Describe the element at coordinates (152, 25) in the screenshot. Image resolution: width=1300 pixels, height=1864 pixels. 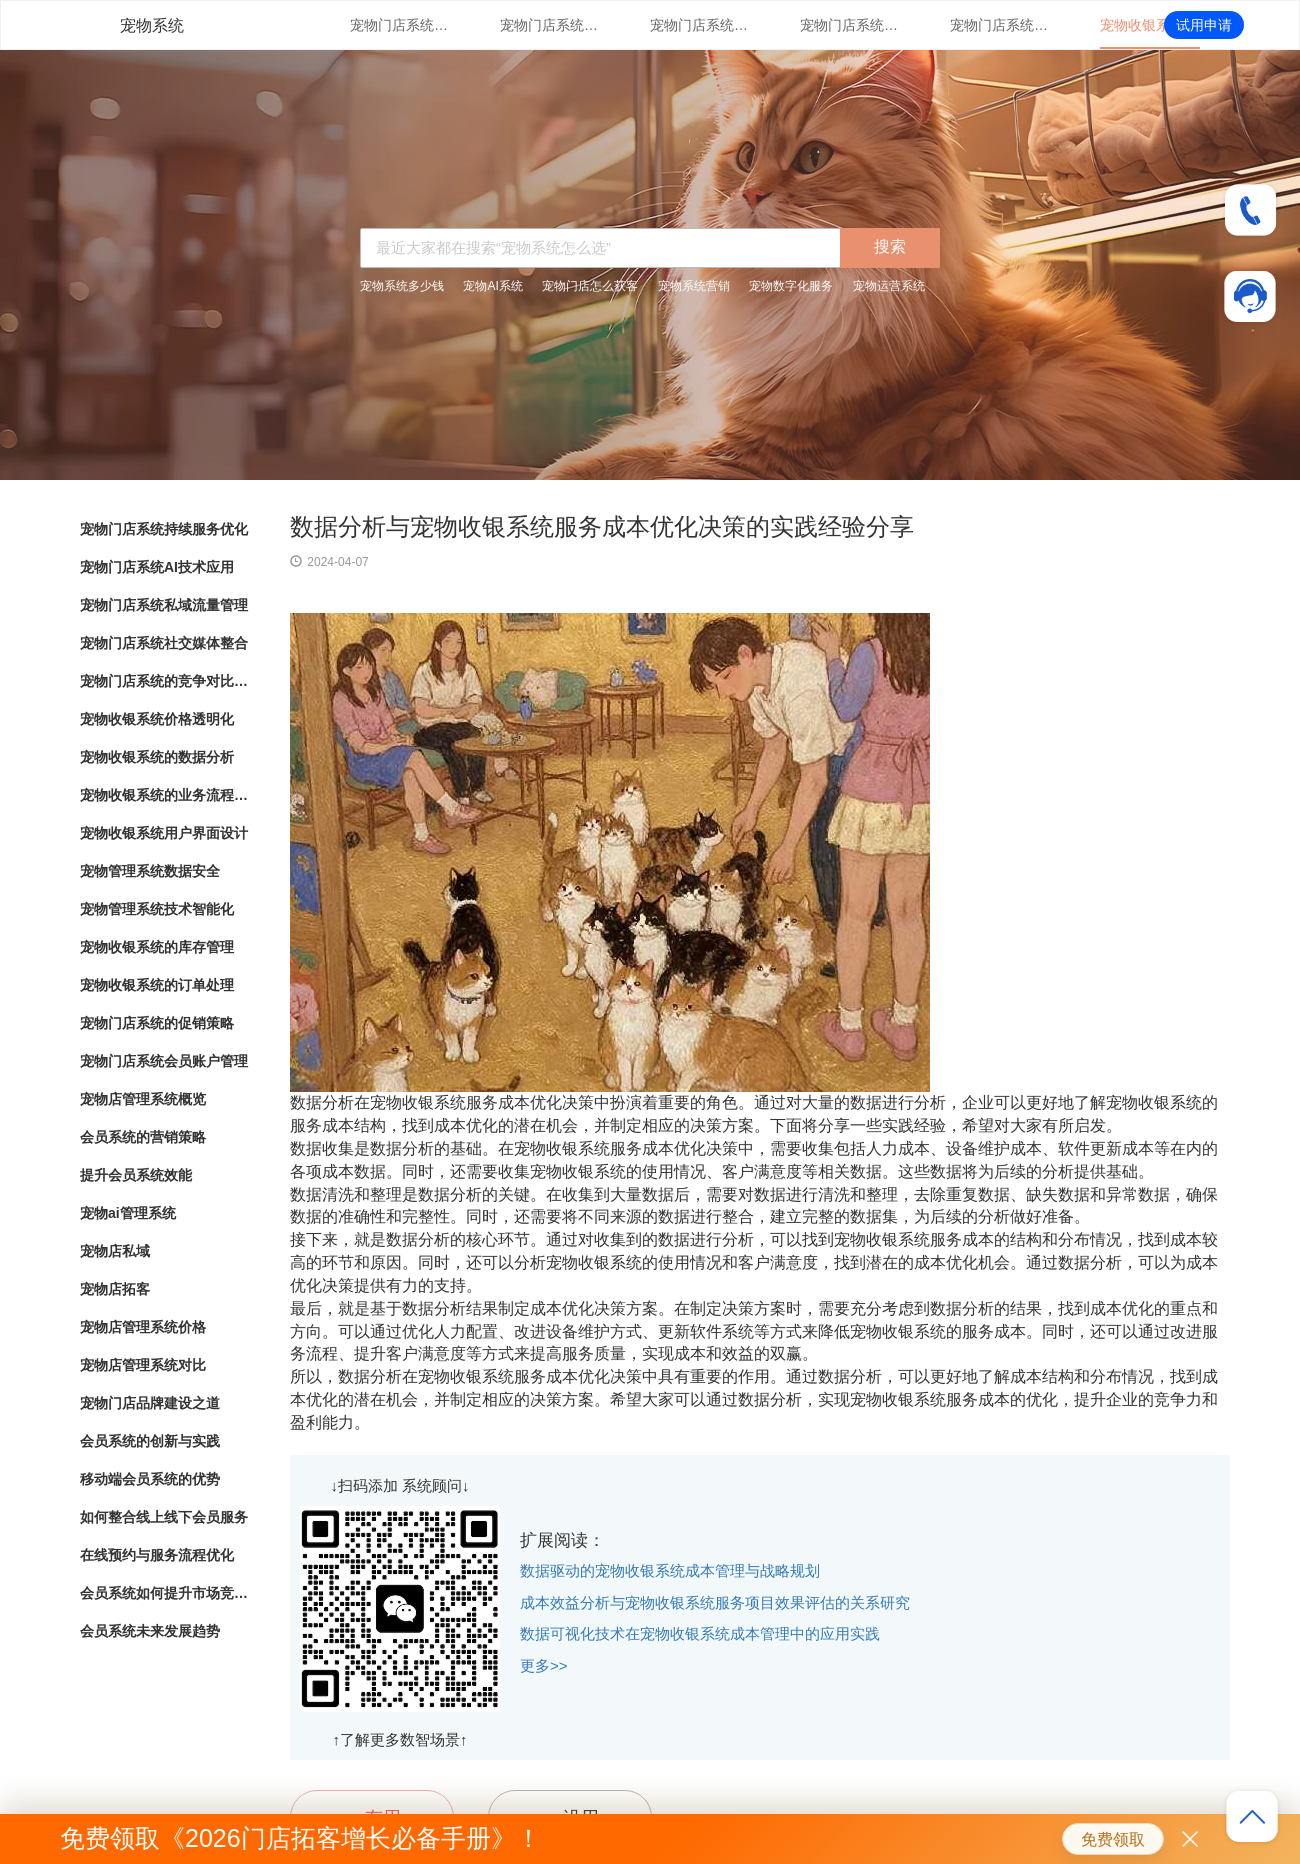
I see `宠物系统` at that location.